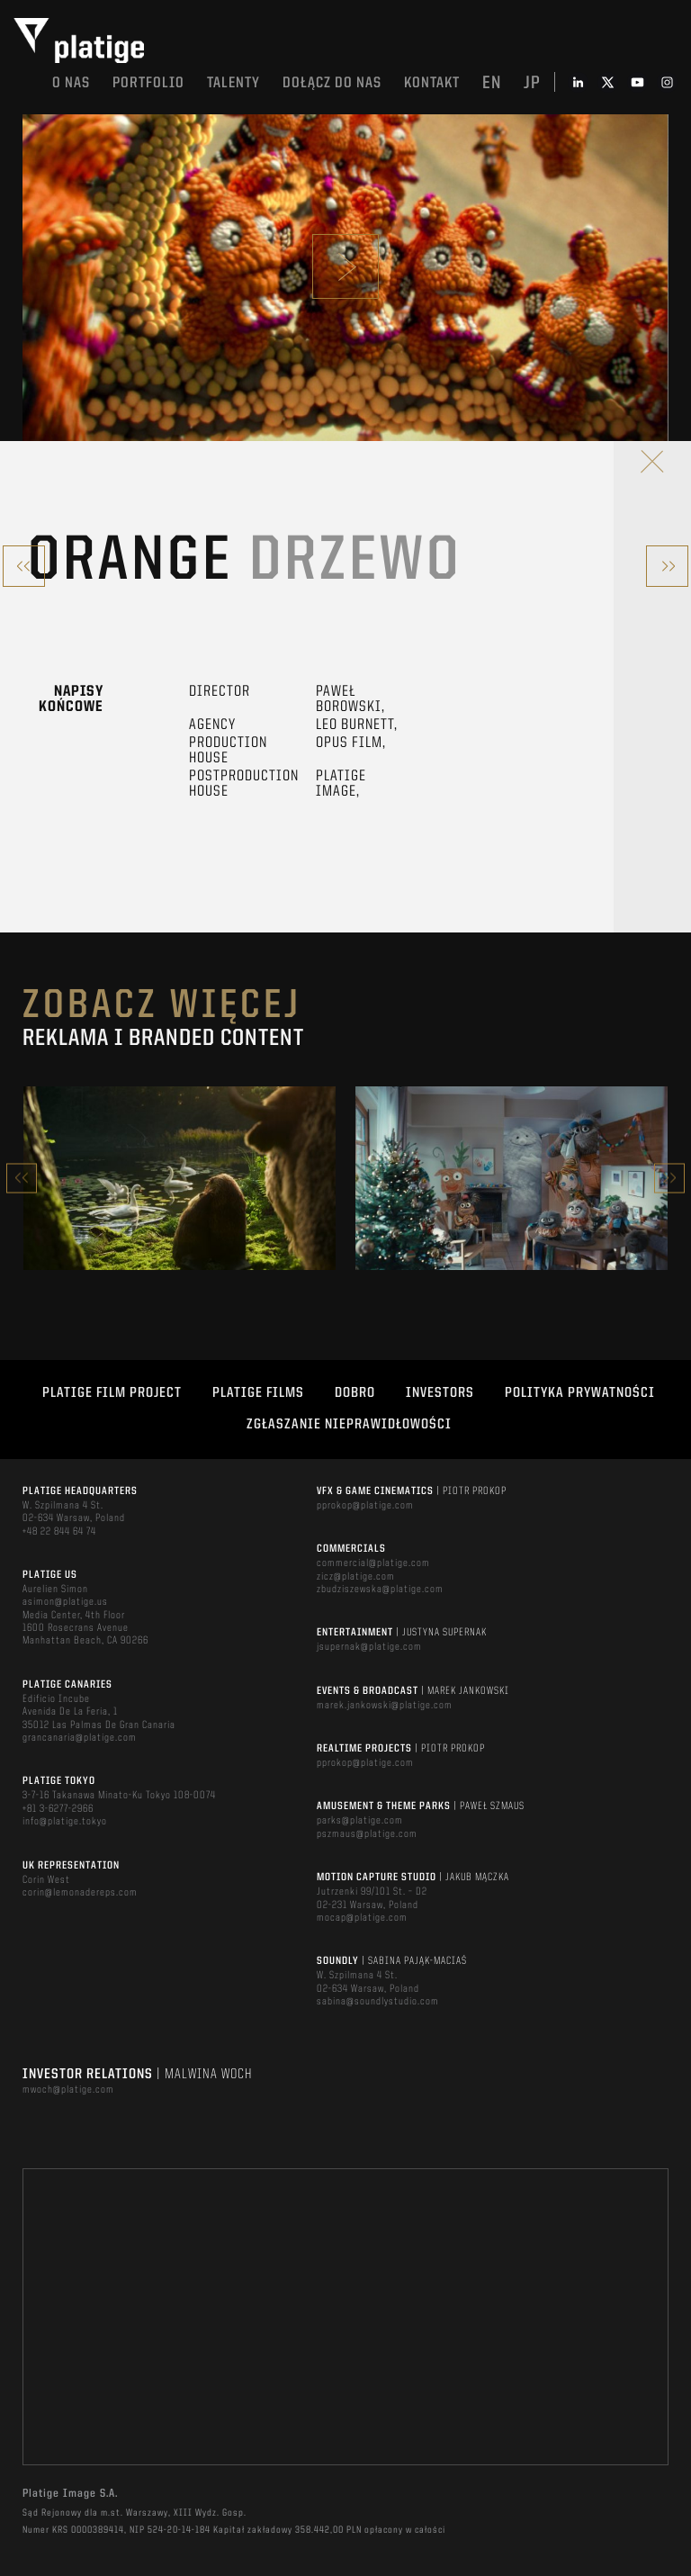 This screenshot has height=2576, width=691. What do you see at coordinates (491, 84) in the screenshot?
I see `en` at bounding box center [491, 84].